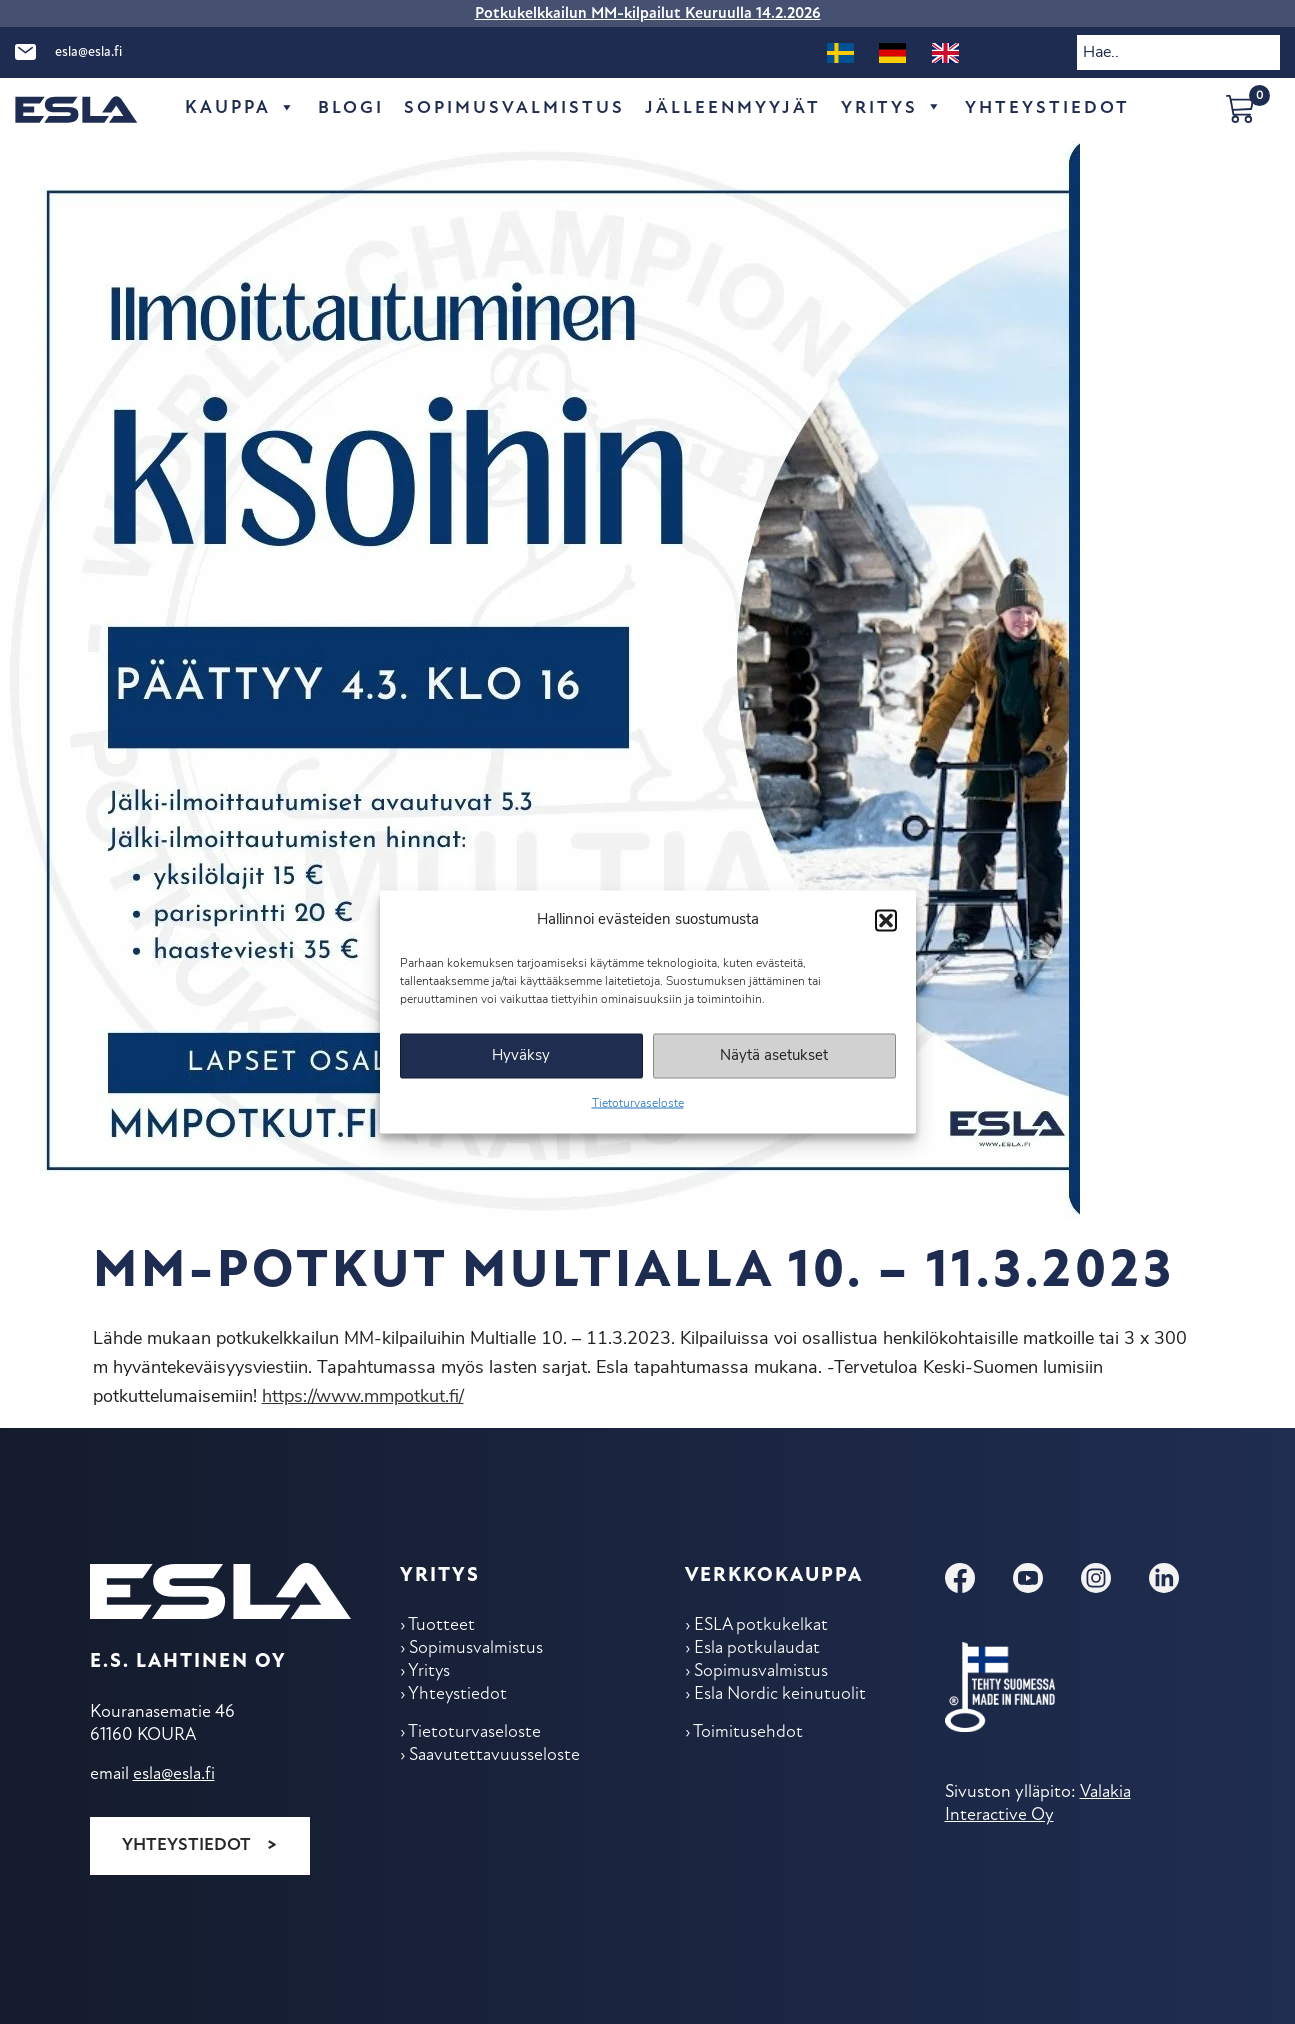 This screenshot has width=1295, height=2024. I want to click on Yhteystiedot, so click(186, 1844).